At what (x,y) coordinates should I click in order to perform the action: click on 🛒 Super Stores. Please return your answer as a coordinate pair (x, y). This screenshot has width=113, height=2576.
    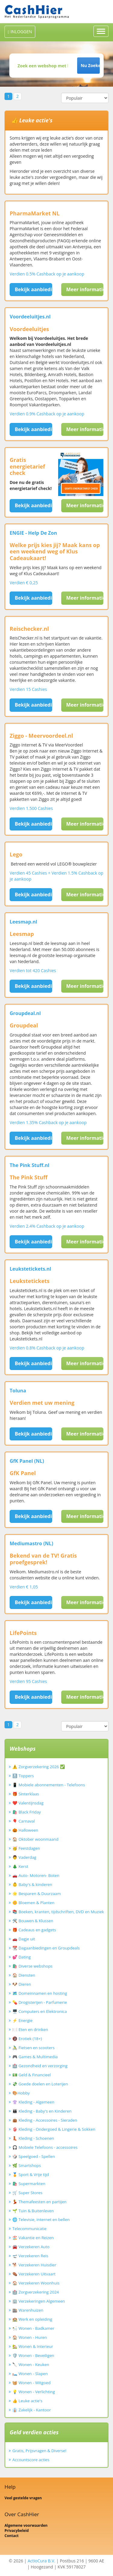
    Looking at the image, I should click on (27, 2192).